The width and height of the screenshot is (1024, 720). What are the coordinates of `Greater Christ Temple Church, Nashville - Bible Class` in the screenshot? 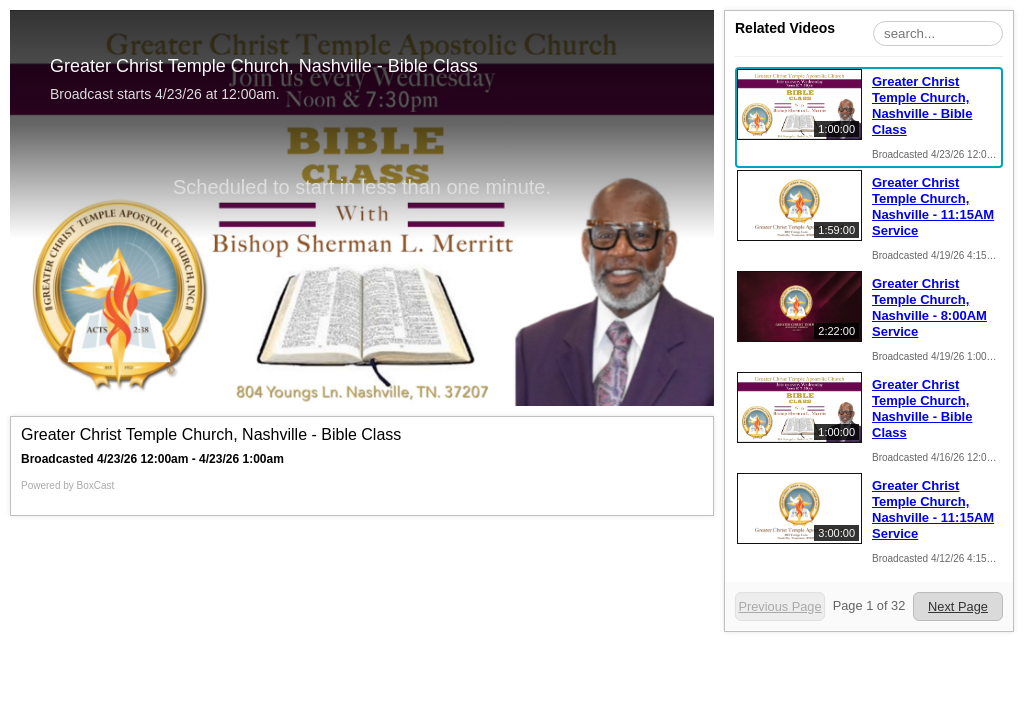 It's located at (922, 105).